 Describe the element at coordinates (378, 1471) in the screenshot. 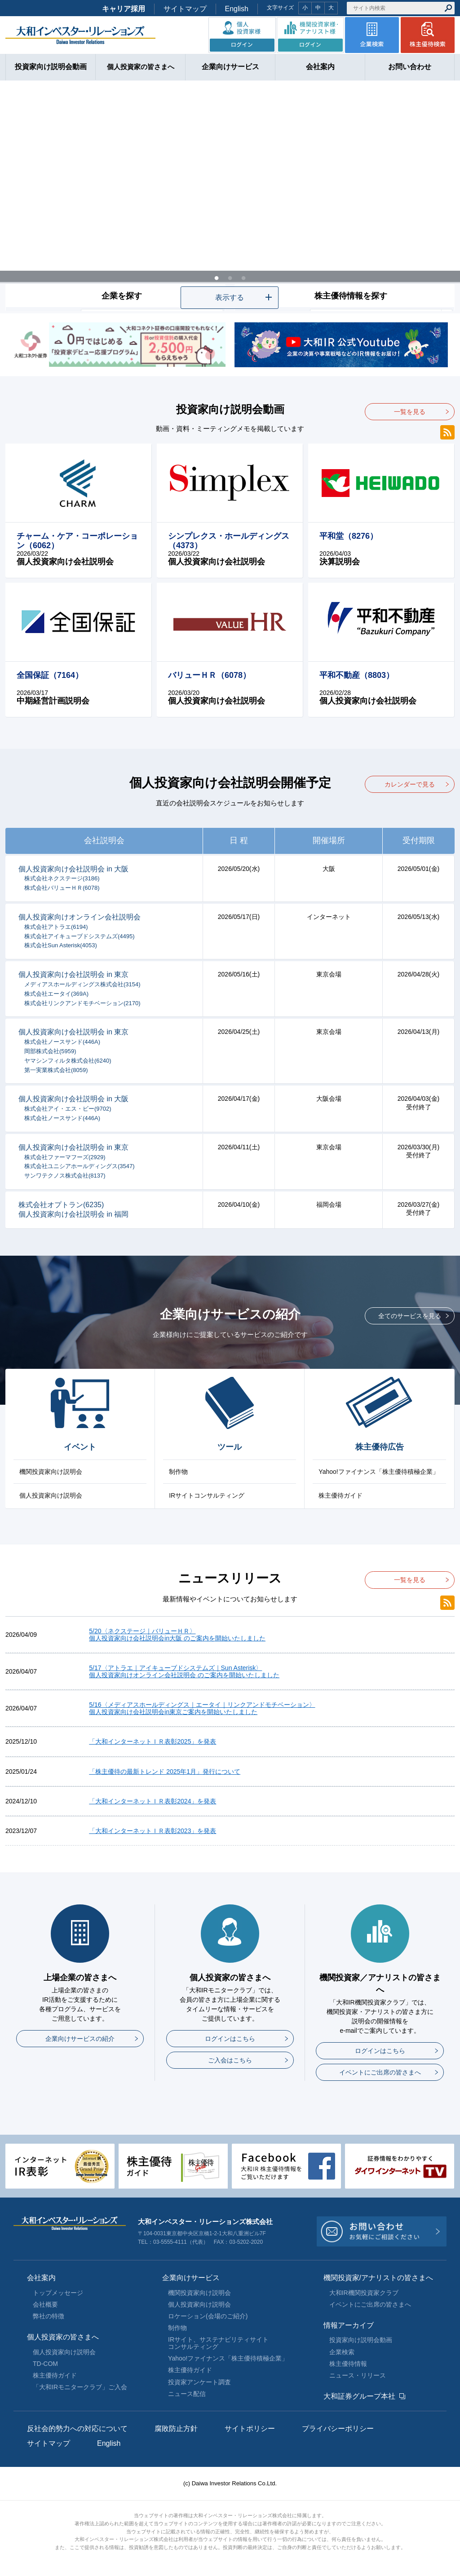

I see `Yahoo!ファイナンス「株主優待積極企業」` at that location.